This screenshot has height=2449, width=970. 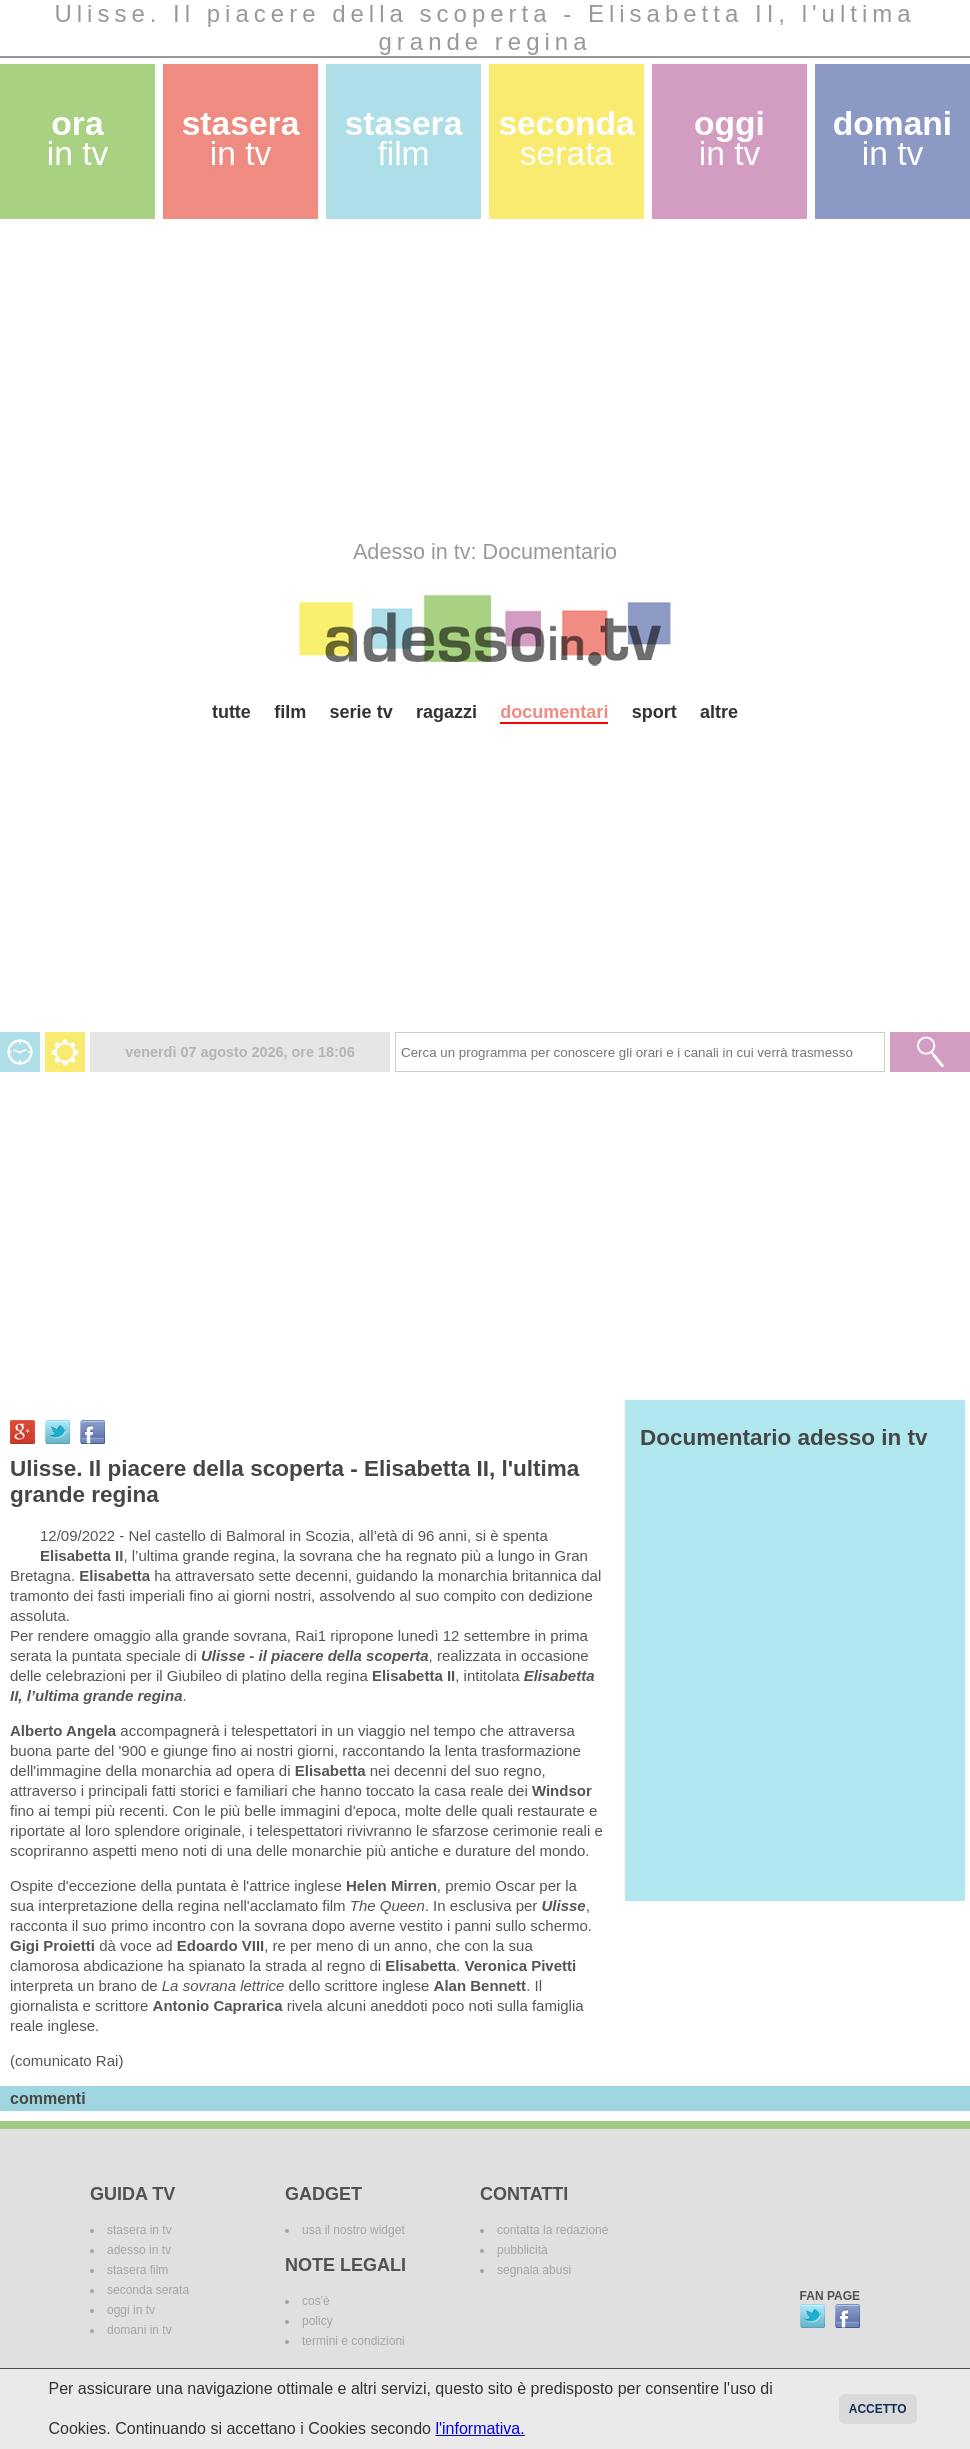 I want to click on domani in tv, so click(x=139, y=2330).